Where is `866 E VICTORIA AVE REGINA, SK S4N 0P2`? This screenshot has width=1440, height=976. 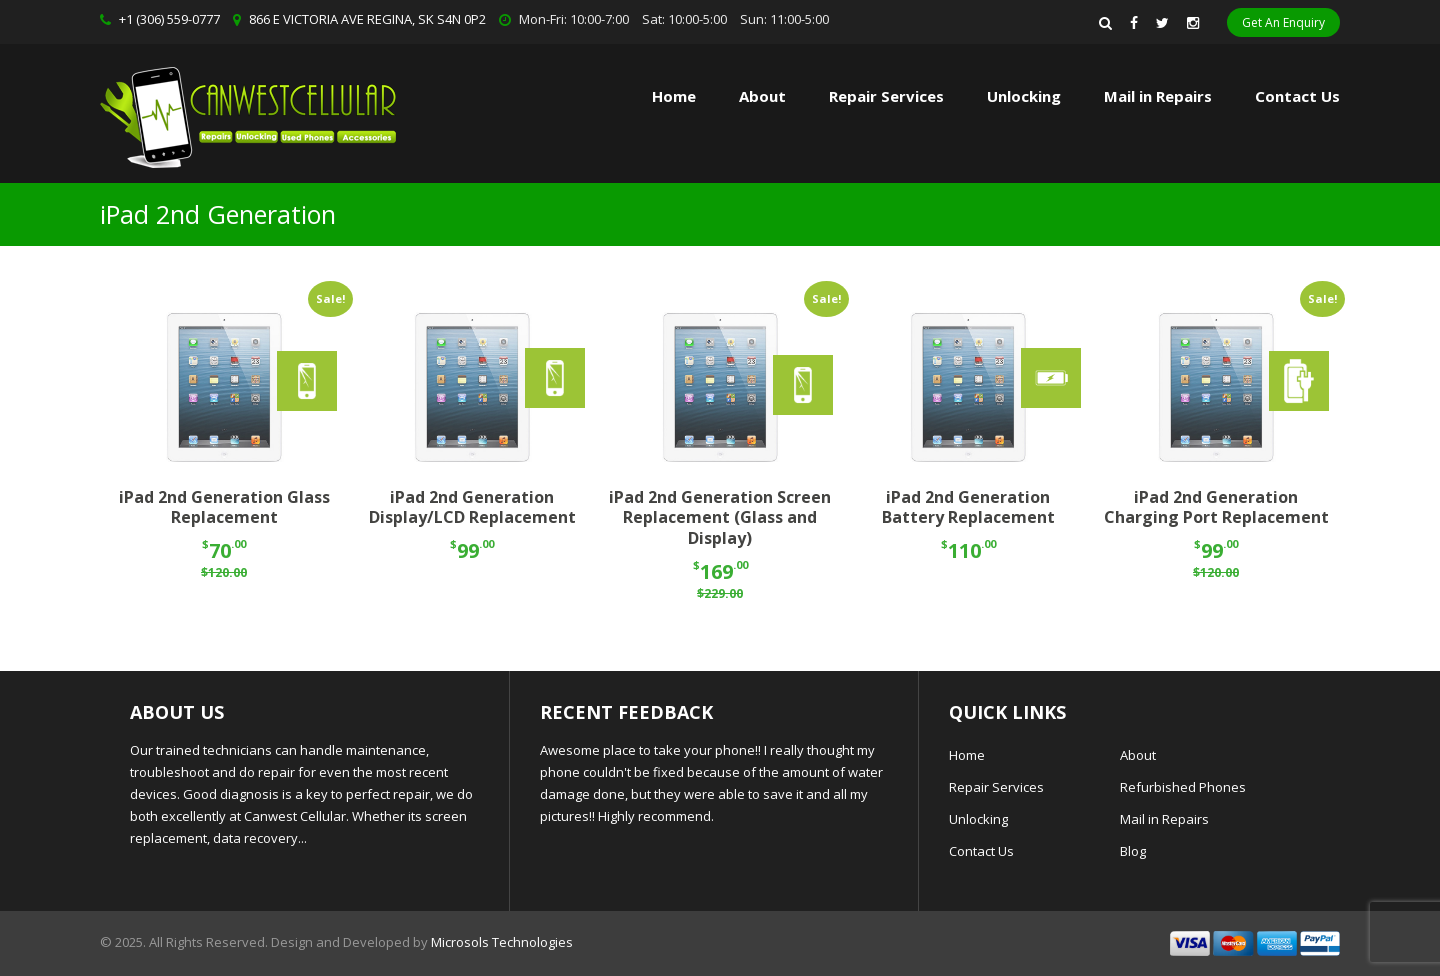 866 E VICTORIA AVE REGINA, SK S4N 0P2 is located at coordinates (367, 19).